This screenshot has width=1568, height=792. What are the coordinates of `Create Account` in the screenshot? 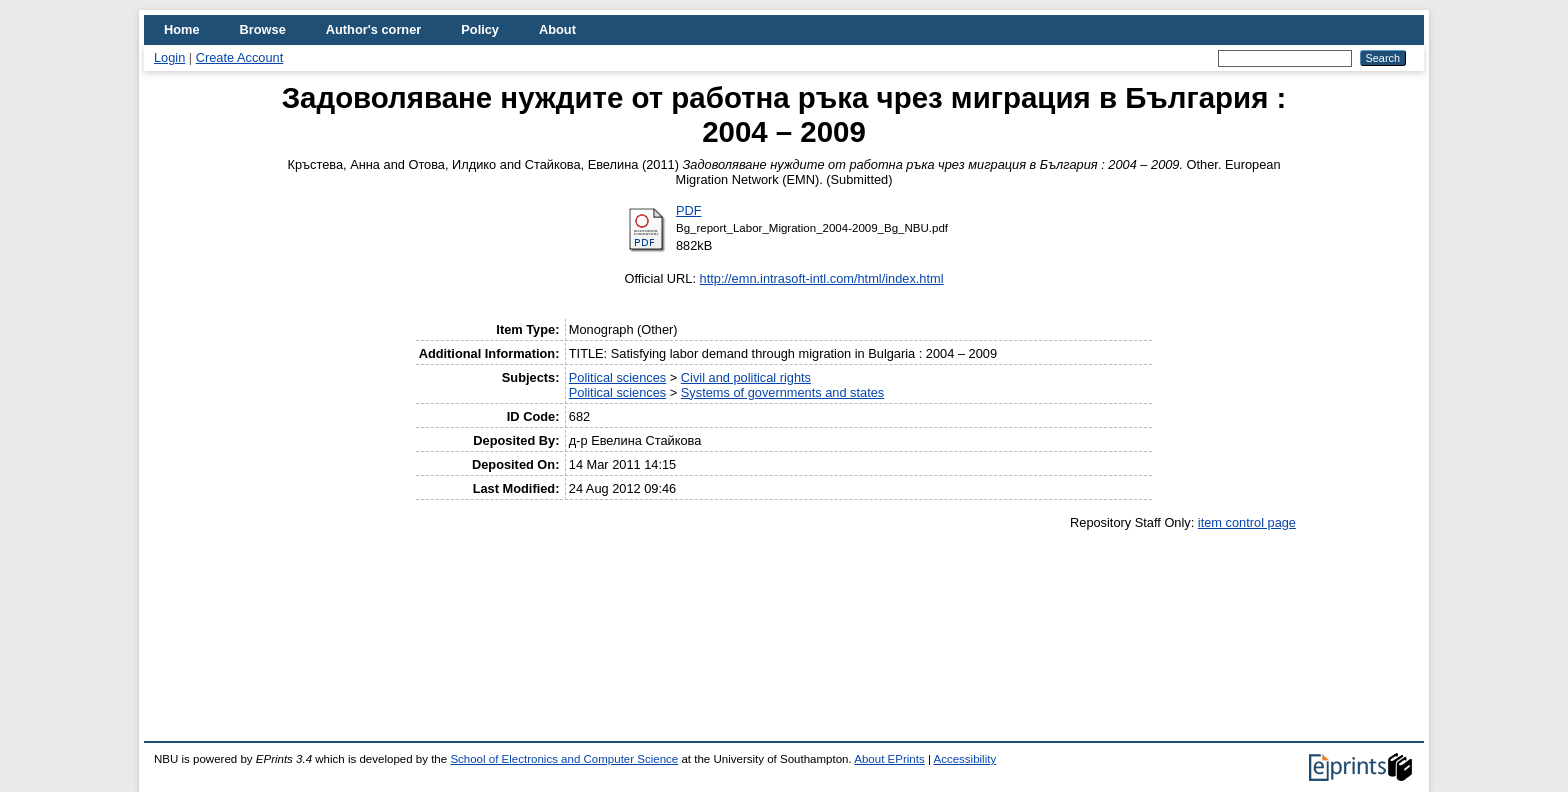 It's located at (240, 57).